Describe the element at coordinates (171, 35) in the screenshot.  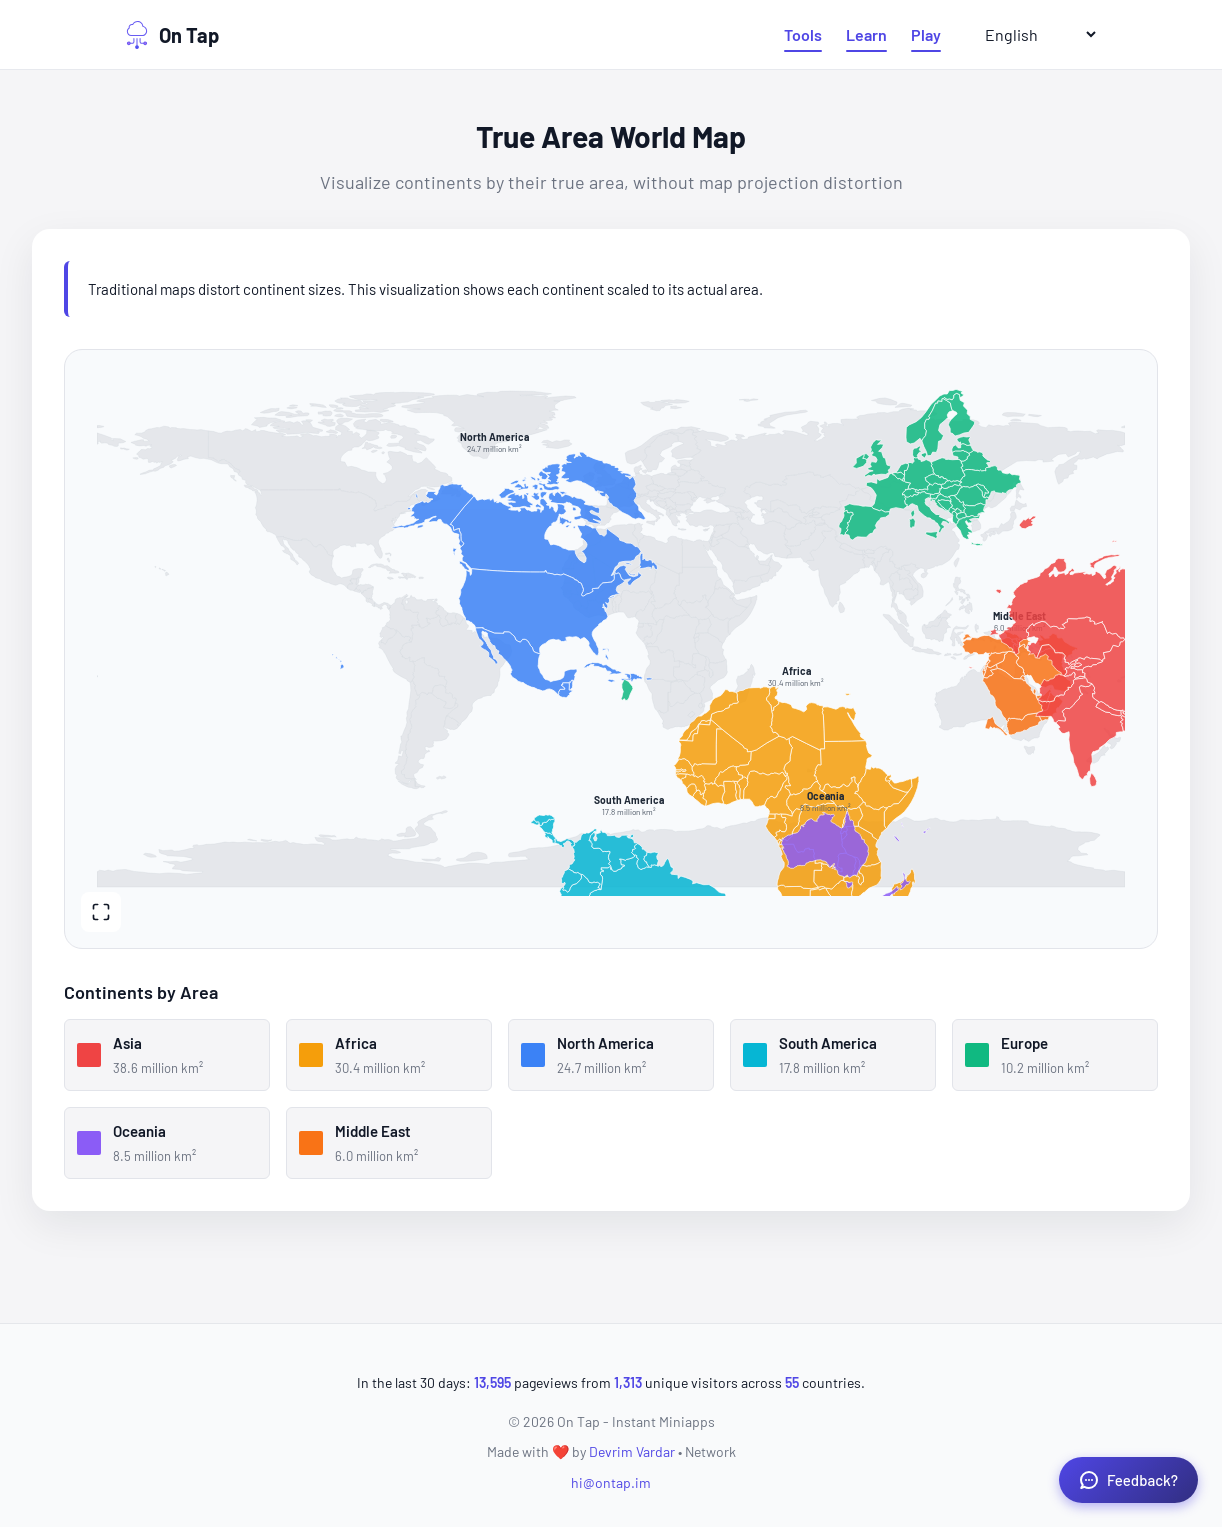
I see `On Tap` at that location.